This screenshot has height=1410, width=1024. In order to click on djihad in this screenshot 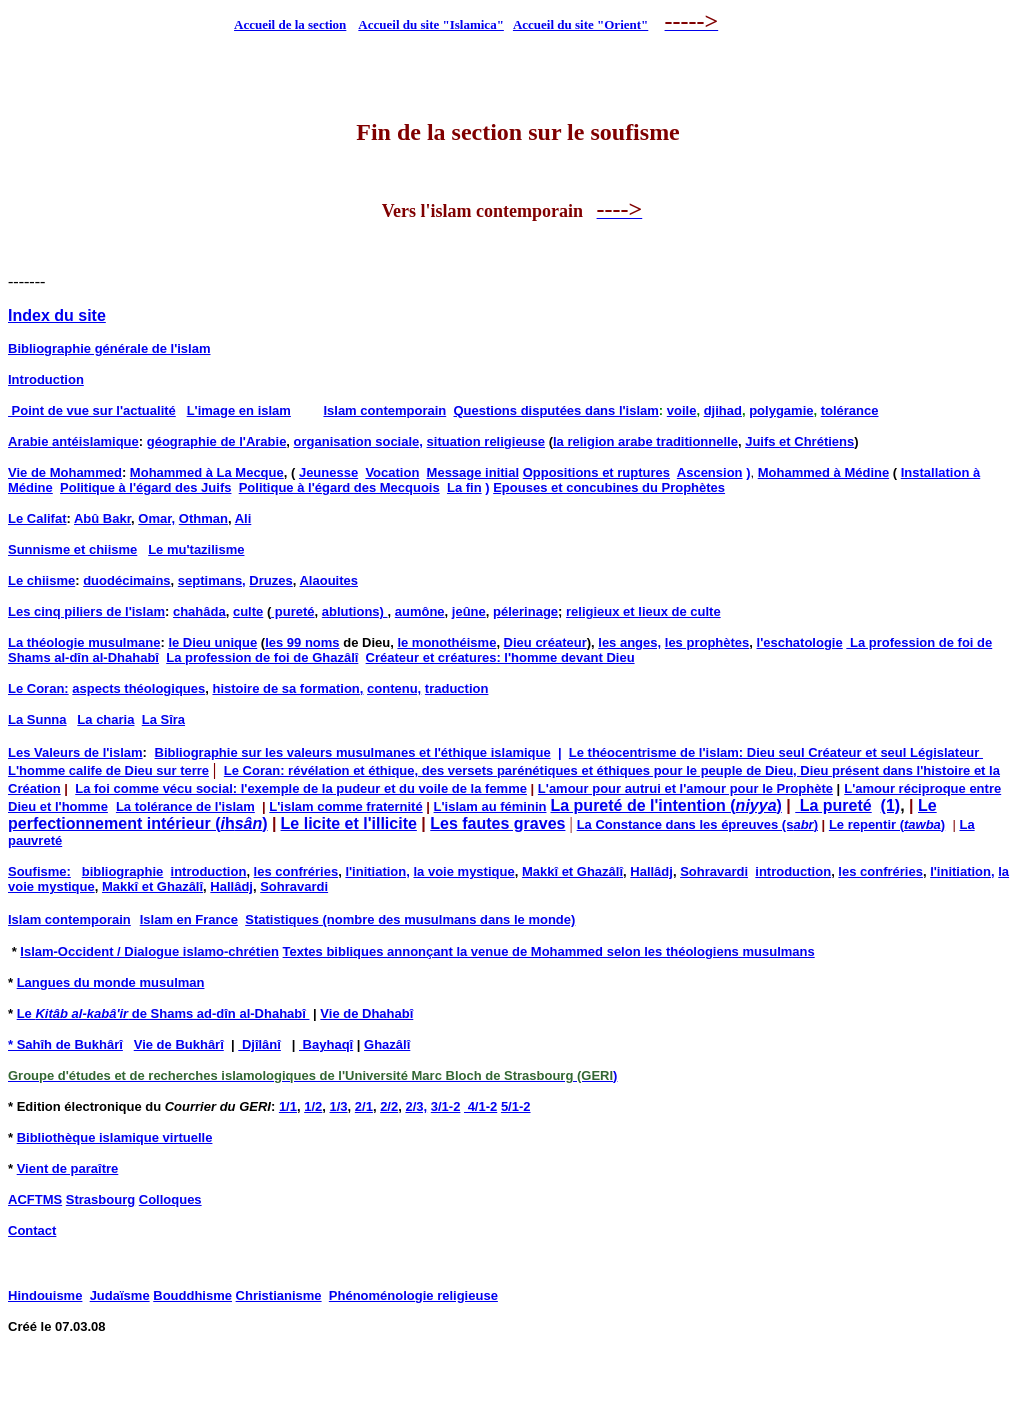, I will do `click(723, 410)`.